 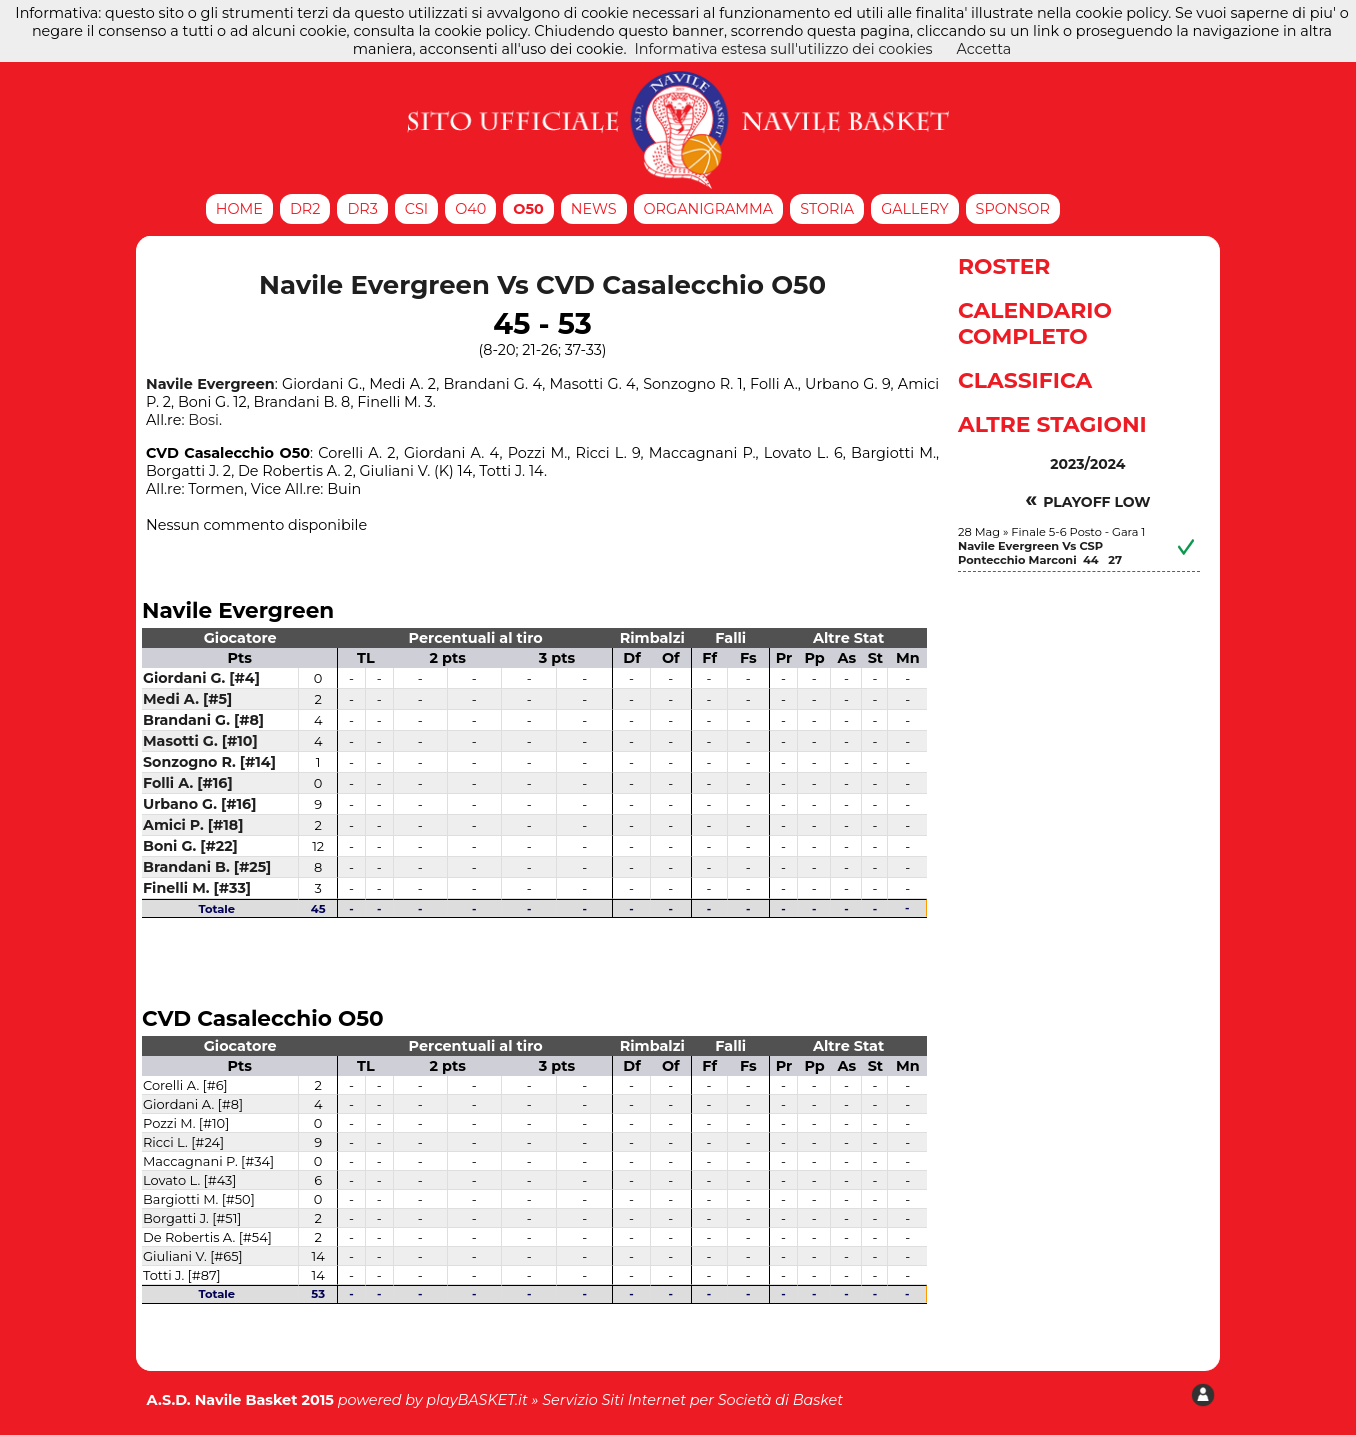 I want to click on News, so click(x=594, y=209).